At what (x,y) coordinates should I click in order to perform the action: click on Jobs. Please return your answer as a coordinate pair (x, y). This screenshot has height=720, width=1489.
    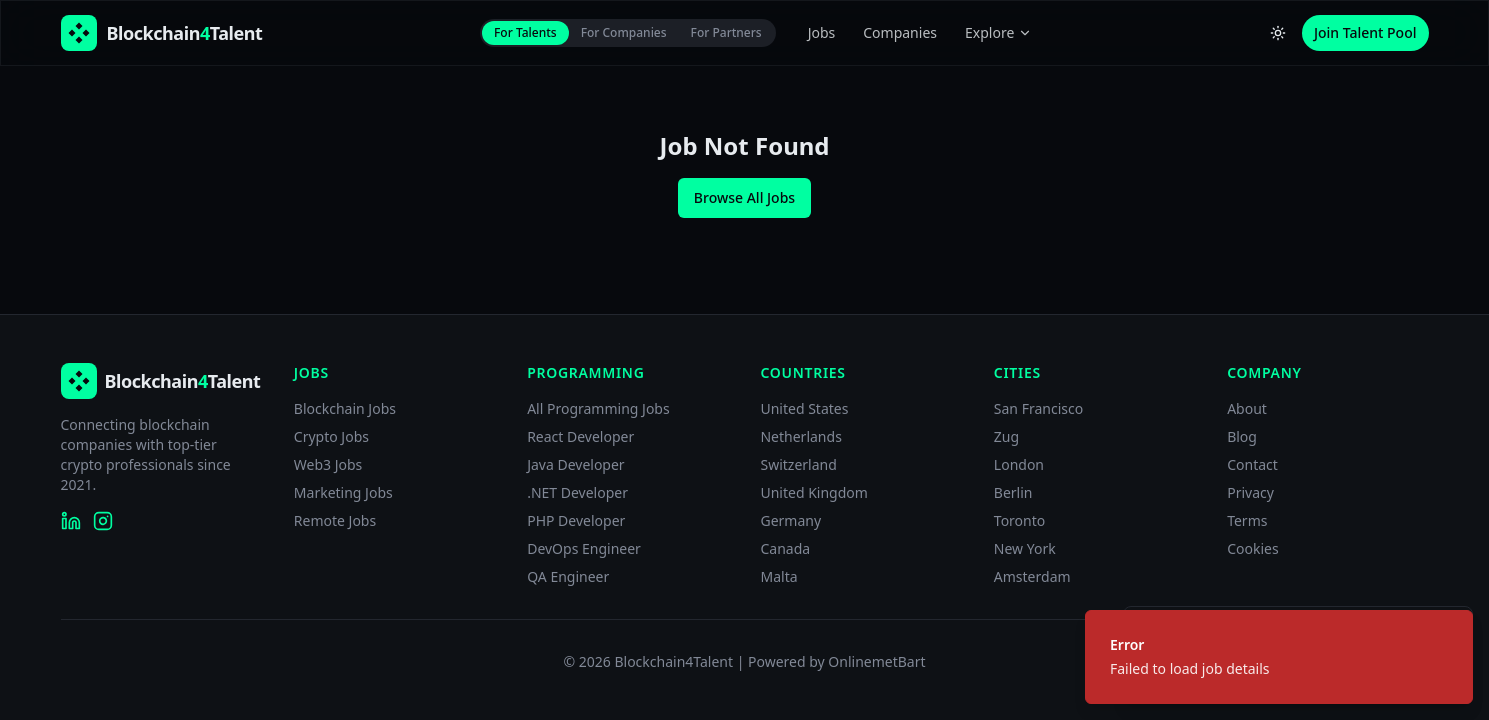
    Looking at the image, I should click on (822, 32).